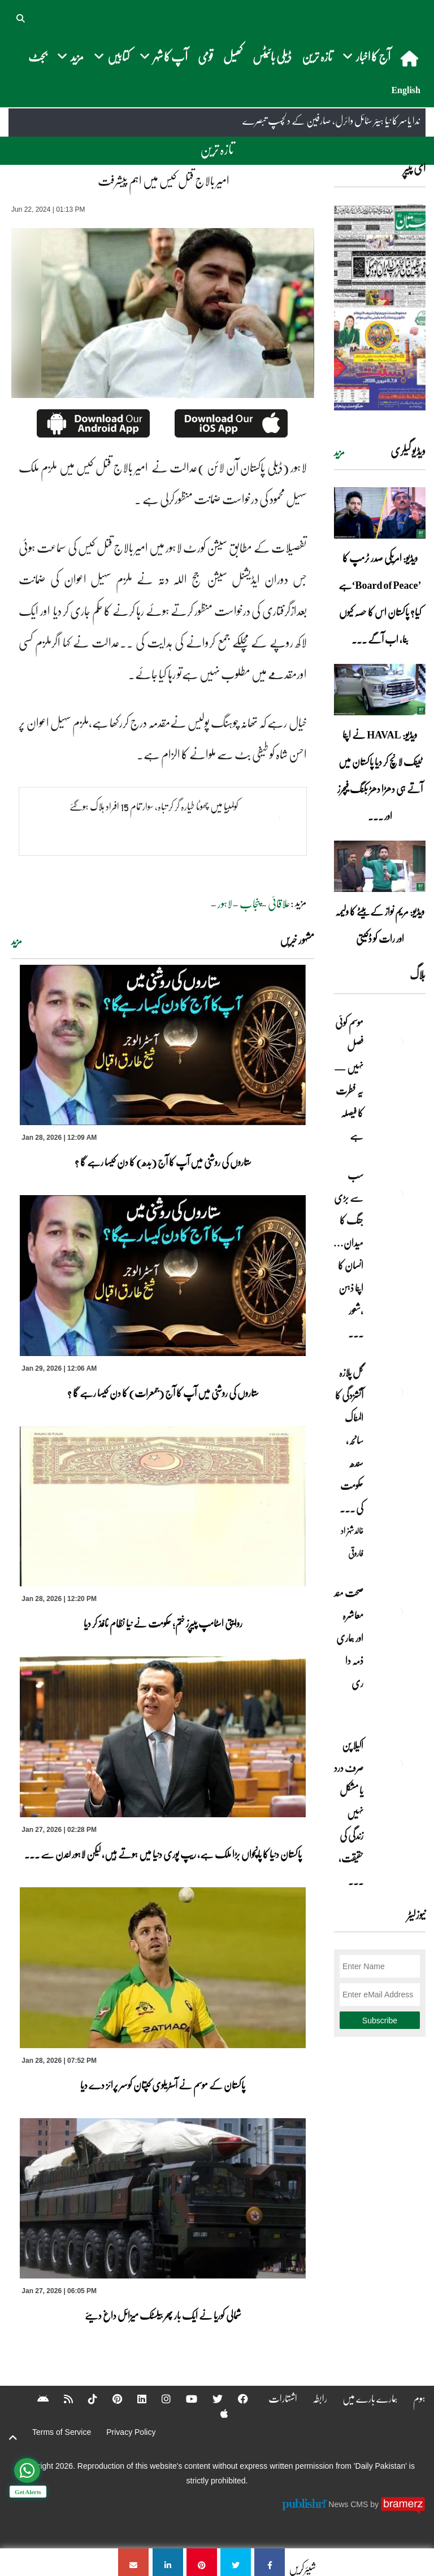  What do you see at coordinates (397, 1765) in the screenshot?
I see `[اکیلا پن صرف درد یا مشکل نہیں زندگی کی حقیقت، فکری تجربہ اور اخلاقی تعلیم بھی ہے]` at bounding box center [397, 1765].